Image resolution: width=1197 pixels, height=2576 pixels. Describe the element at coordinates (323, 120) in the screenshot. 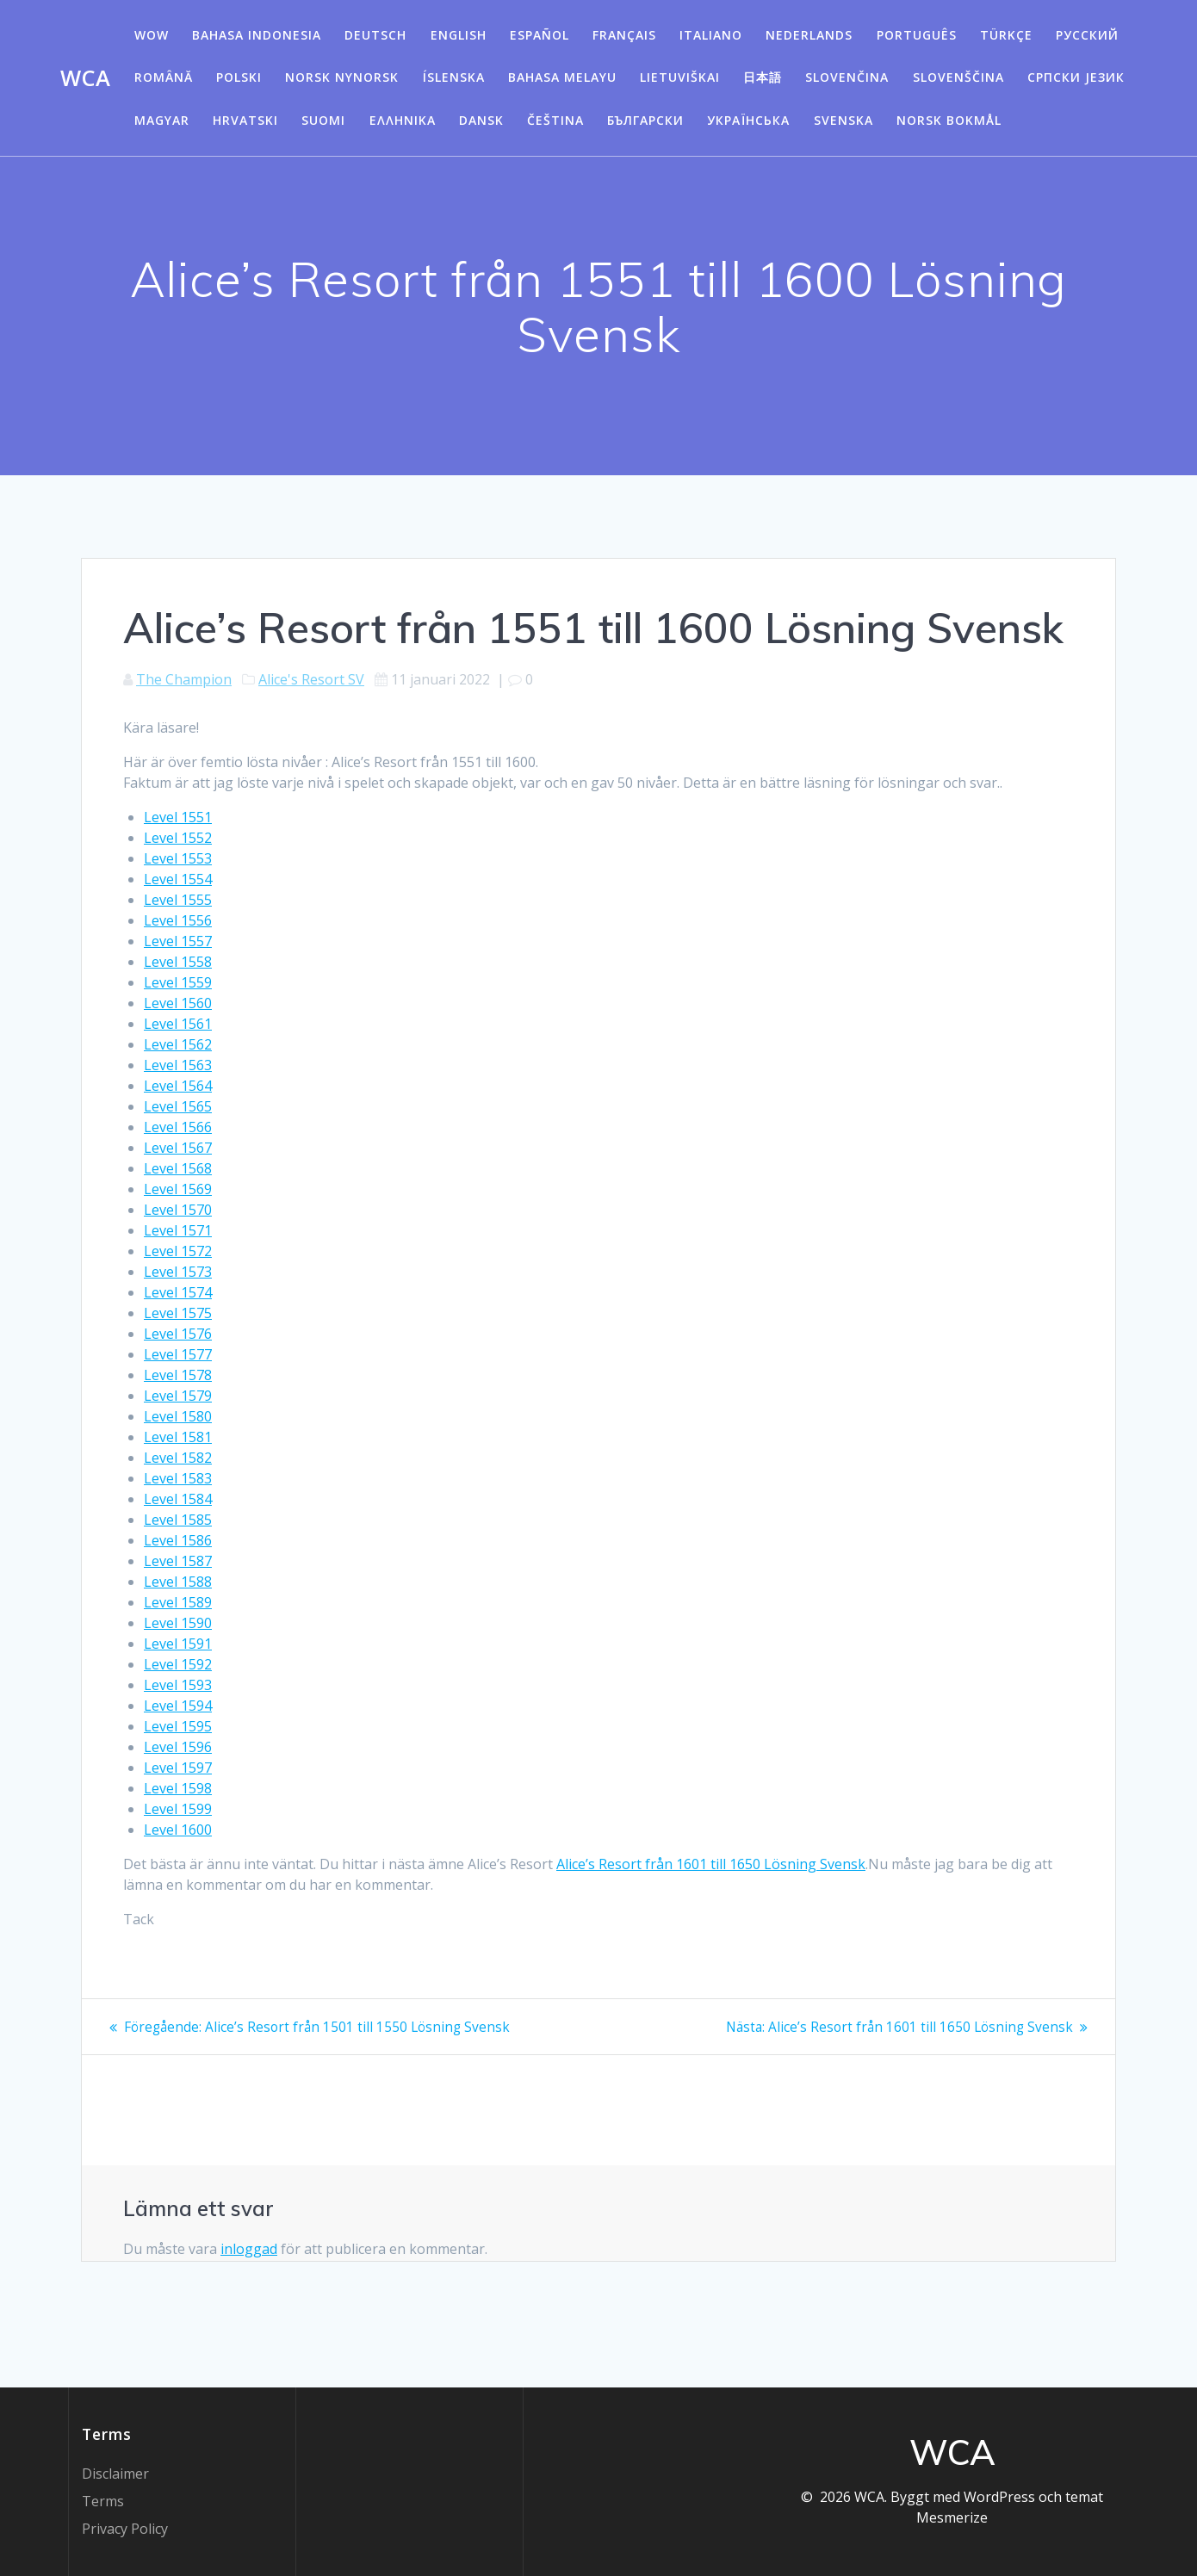

I see `Suomi` at that location.